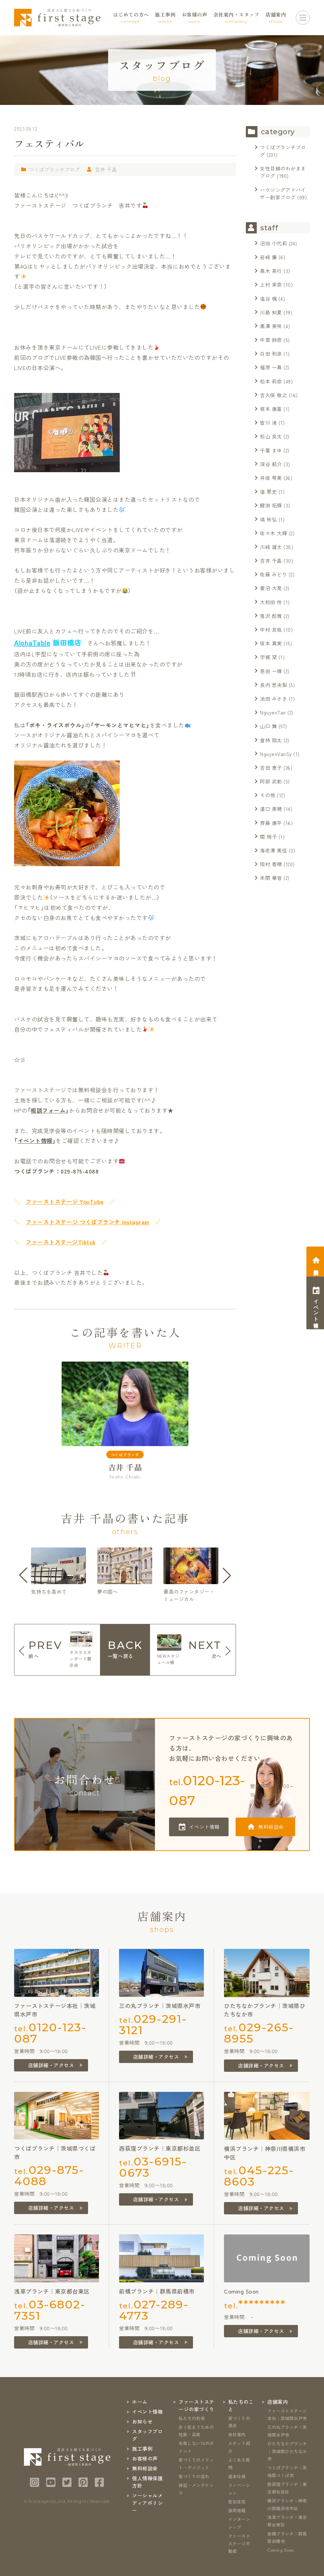 This screenshot has width=324, height=2576. What do you see at coordinates (271, 781) in the screenshot?
I see `阿部 武彰` at bounding box center [271, 781].